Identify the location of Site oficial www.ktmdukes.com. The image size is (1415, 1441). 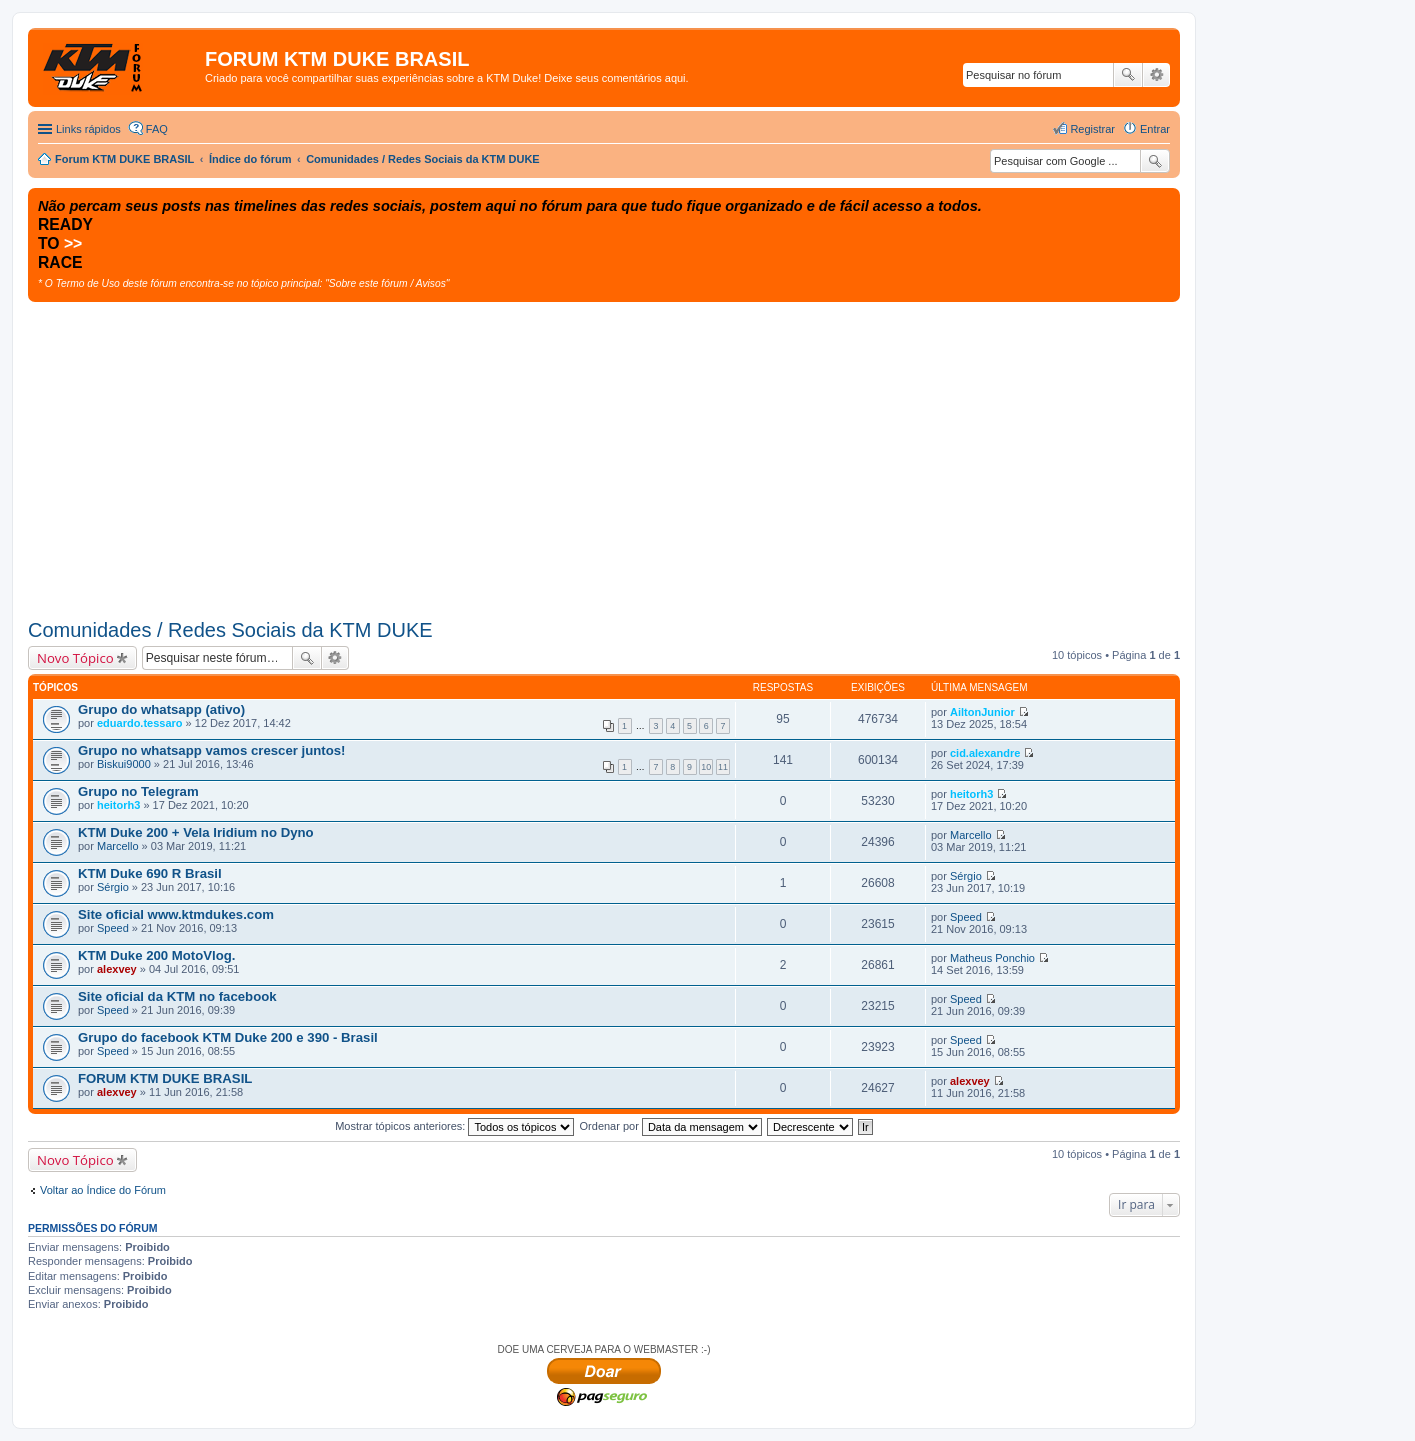
(176, 914).